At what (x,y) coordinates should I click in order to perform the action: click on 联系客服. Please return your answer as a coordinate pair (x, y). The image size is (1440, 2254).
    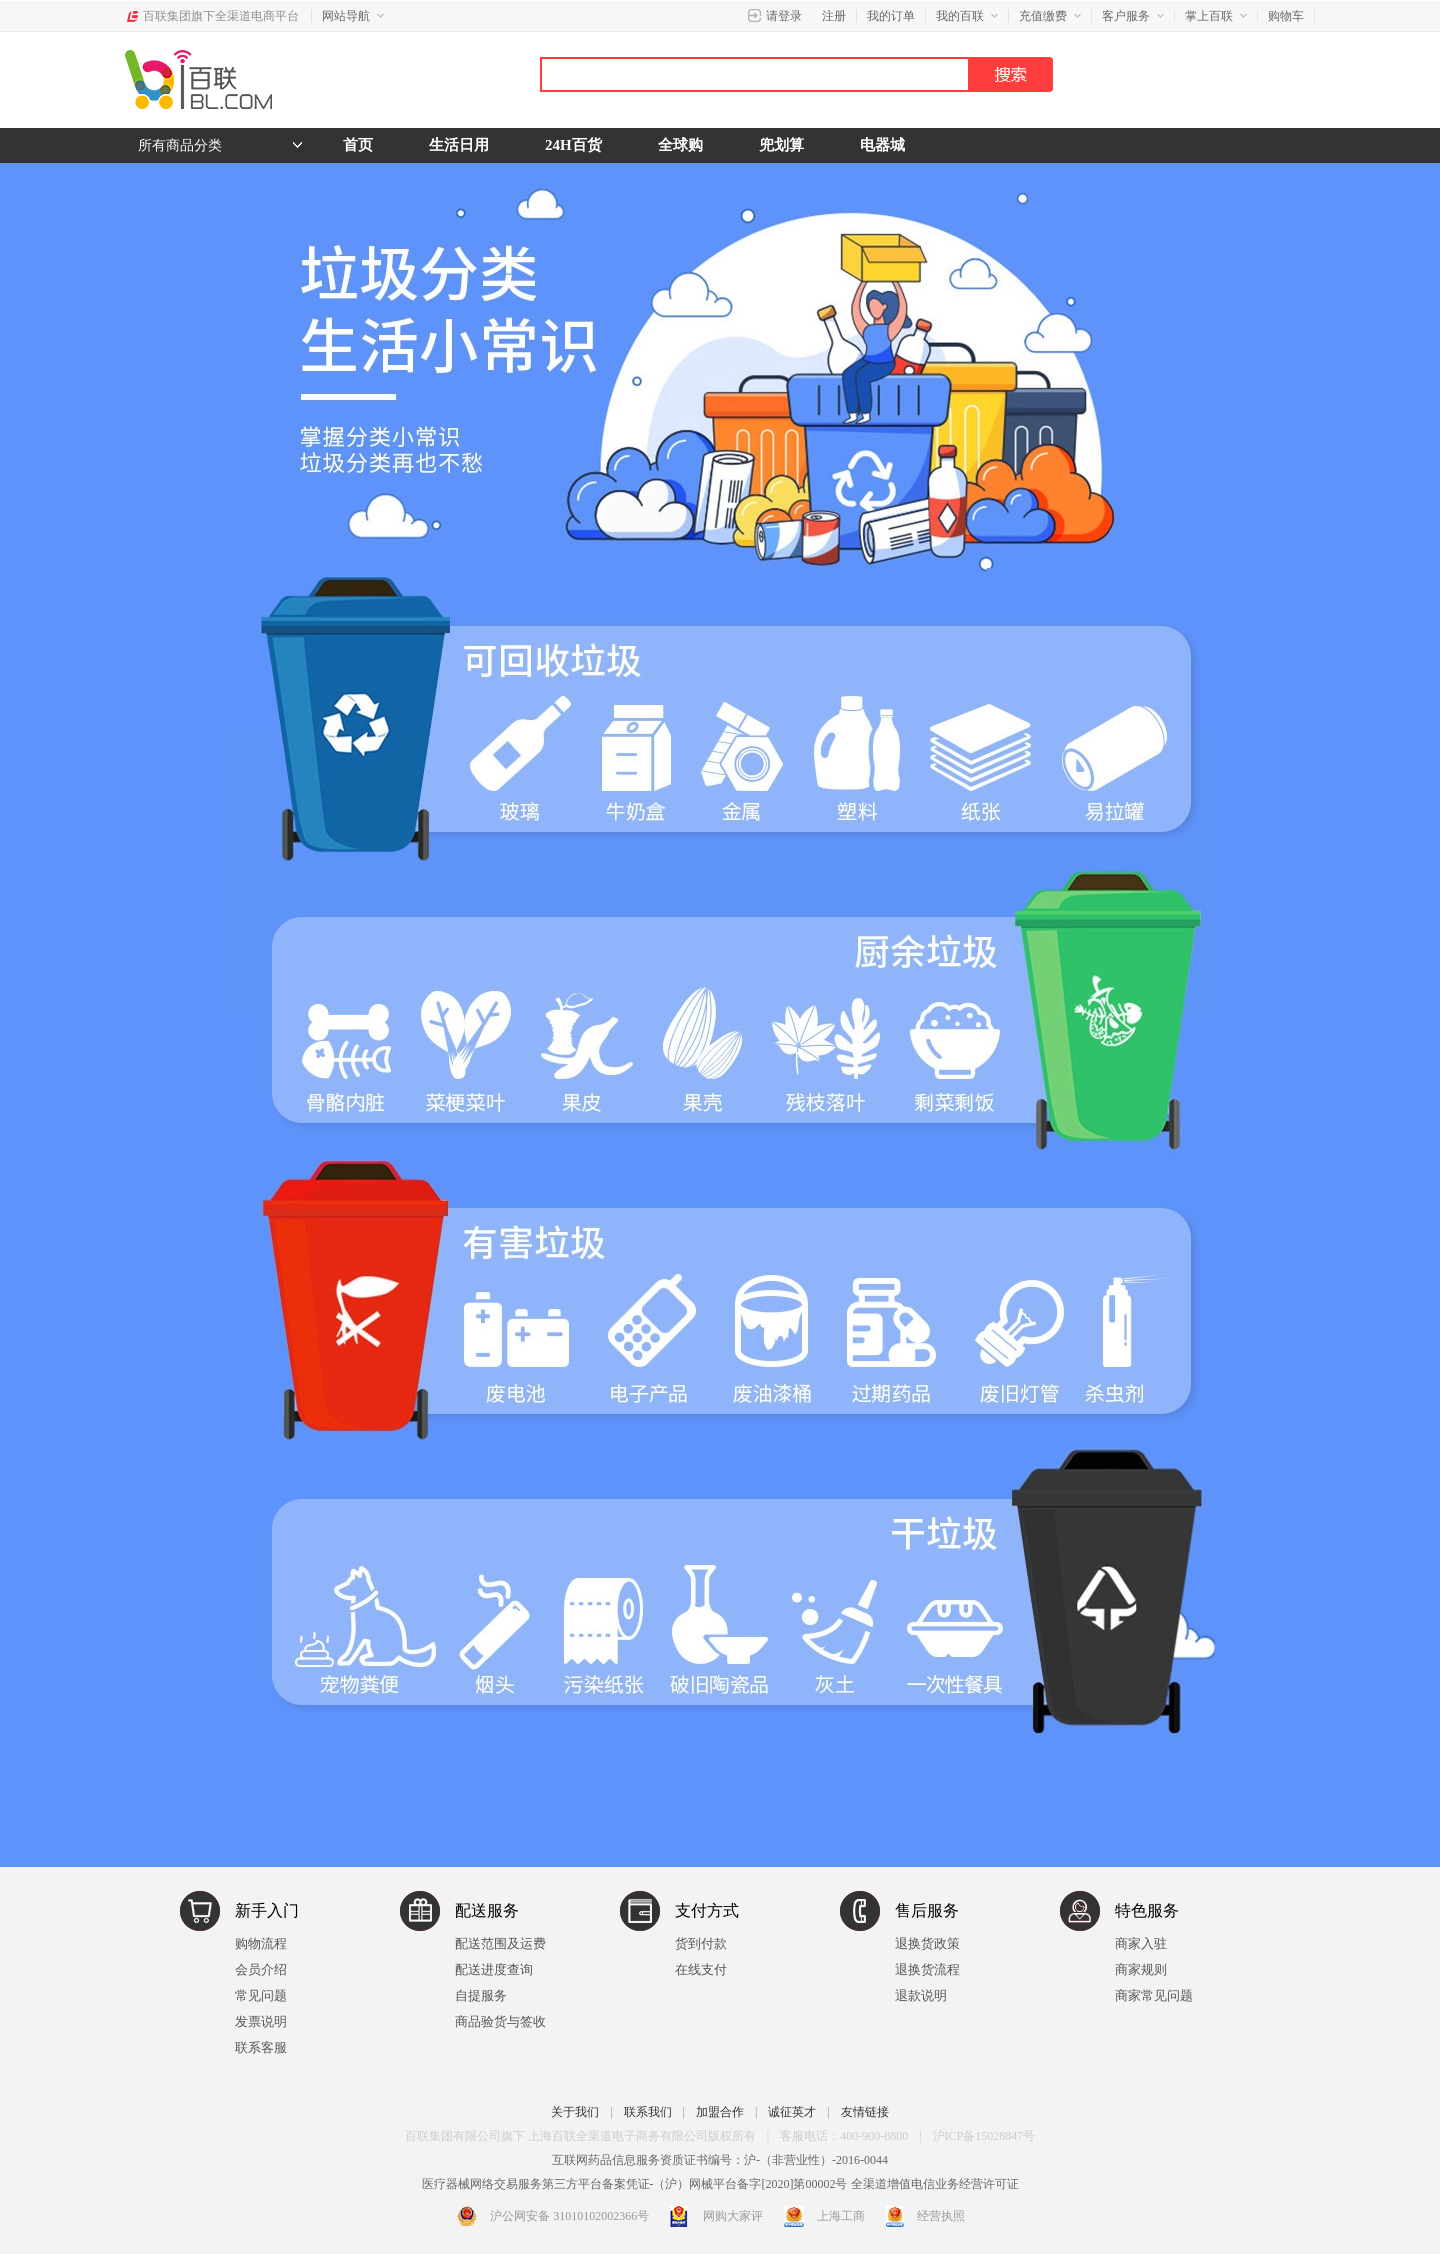
    Looking at the image, I should click on (261, 2047).